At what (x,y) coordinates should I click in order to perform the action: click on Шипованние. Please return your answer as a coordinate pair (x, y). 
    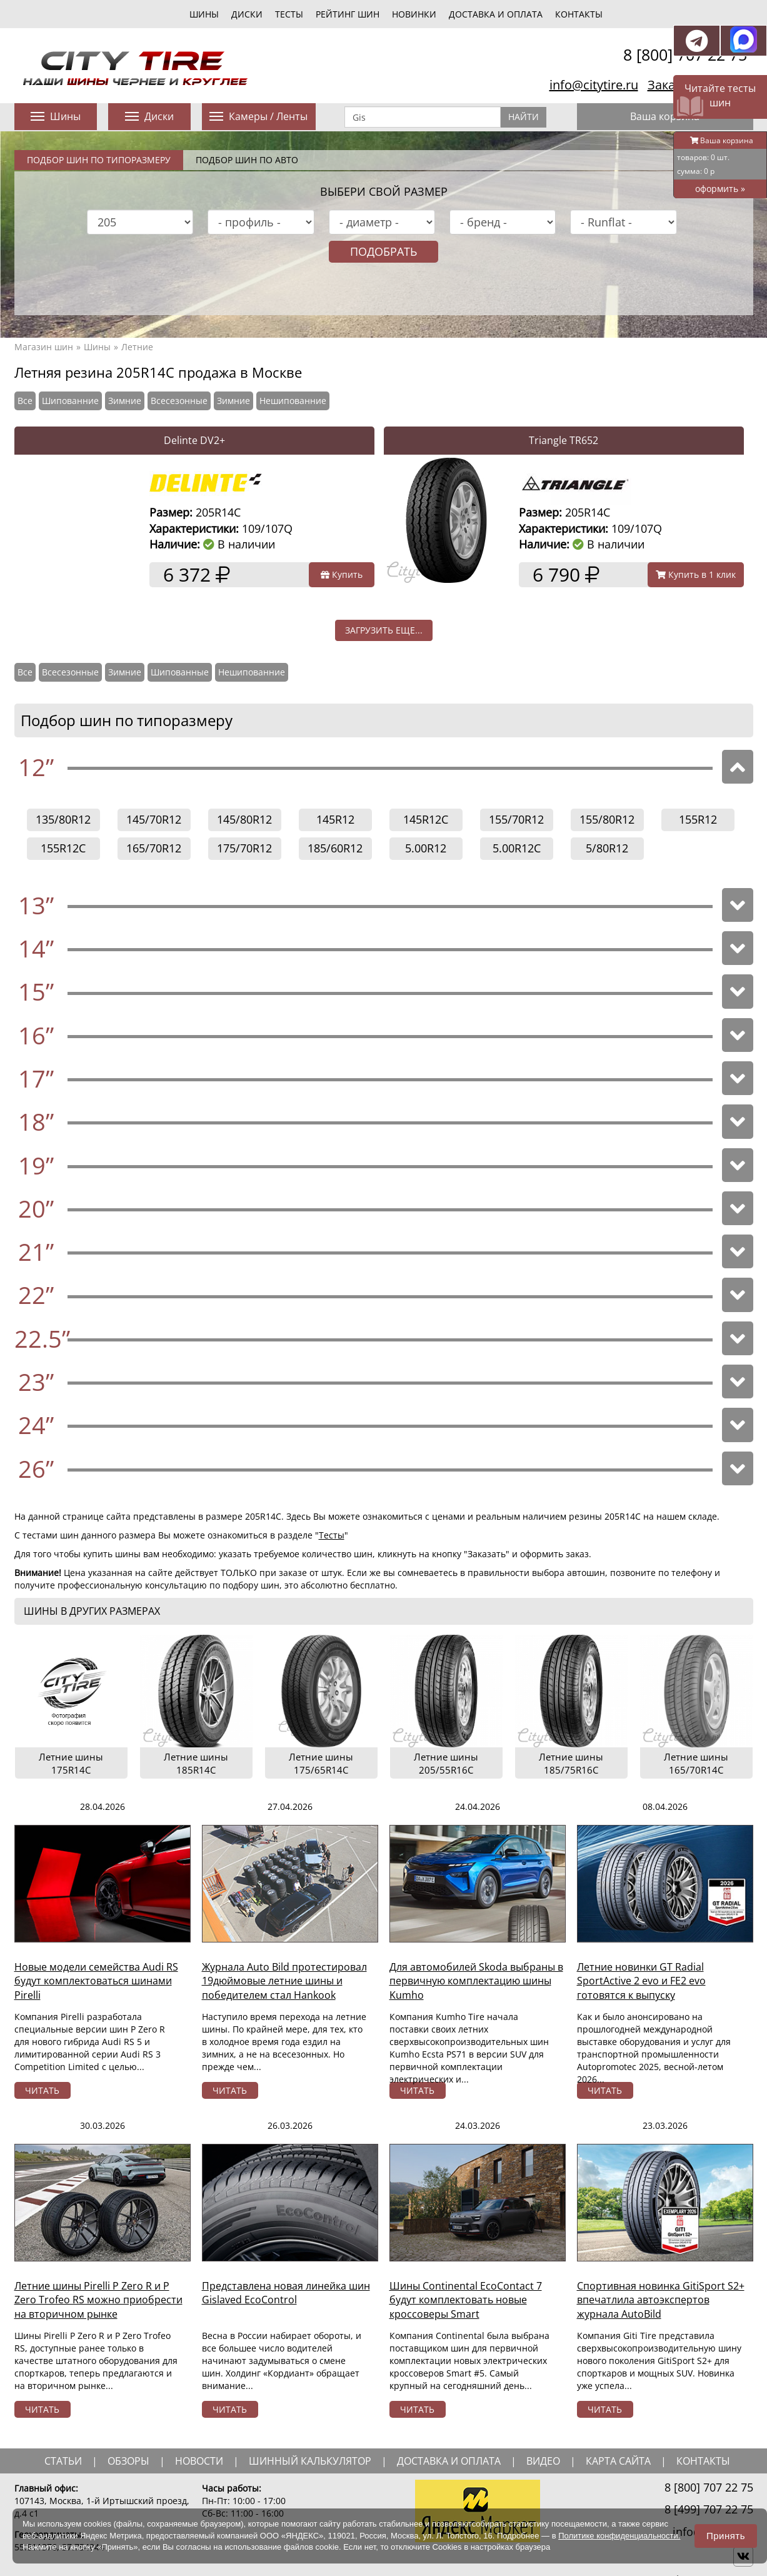
    Looking at the image, I should click on (70, 401).